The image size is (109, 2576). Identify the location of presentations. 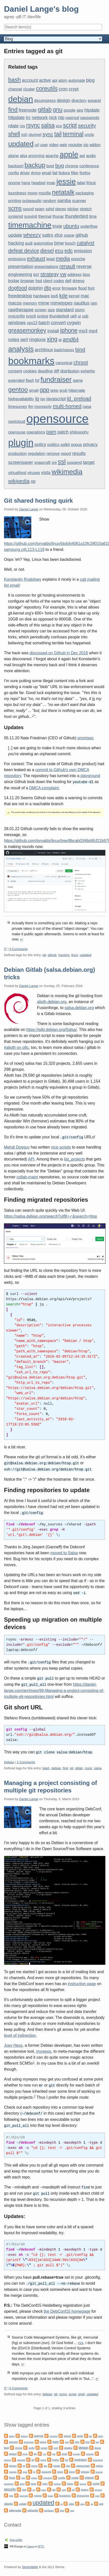
(46, 267).